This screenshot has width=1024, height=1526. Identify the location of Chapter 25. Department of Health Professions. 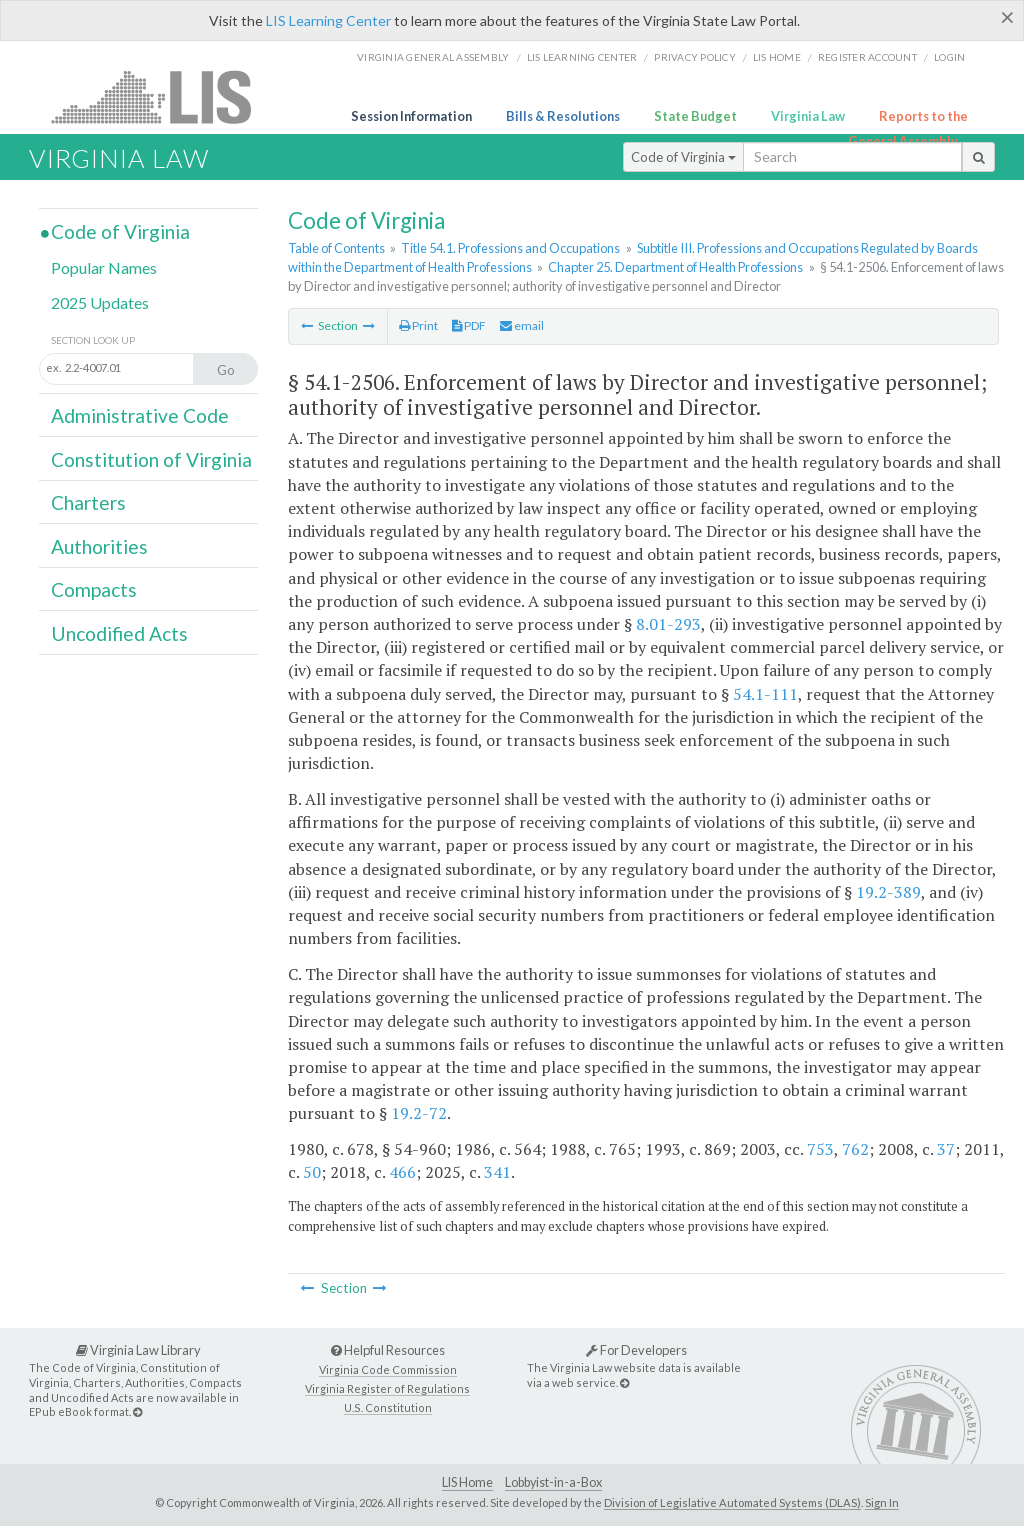
(675, 267).